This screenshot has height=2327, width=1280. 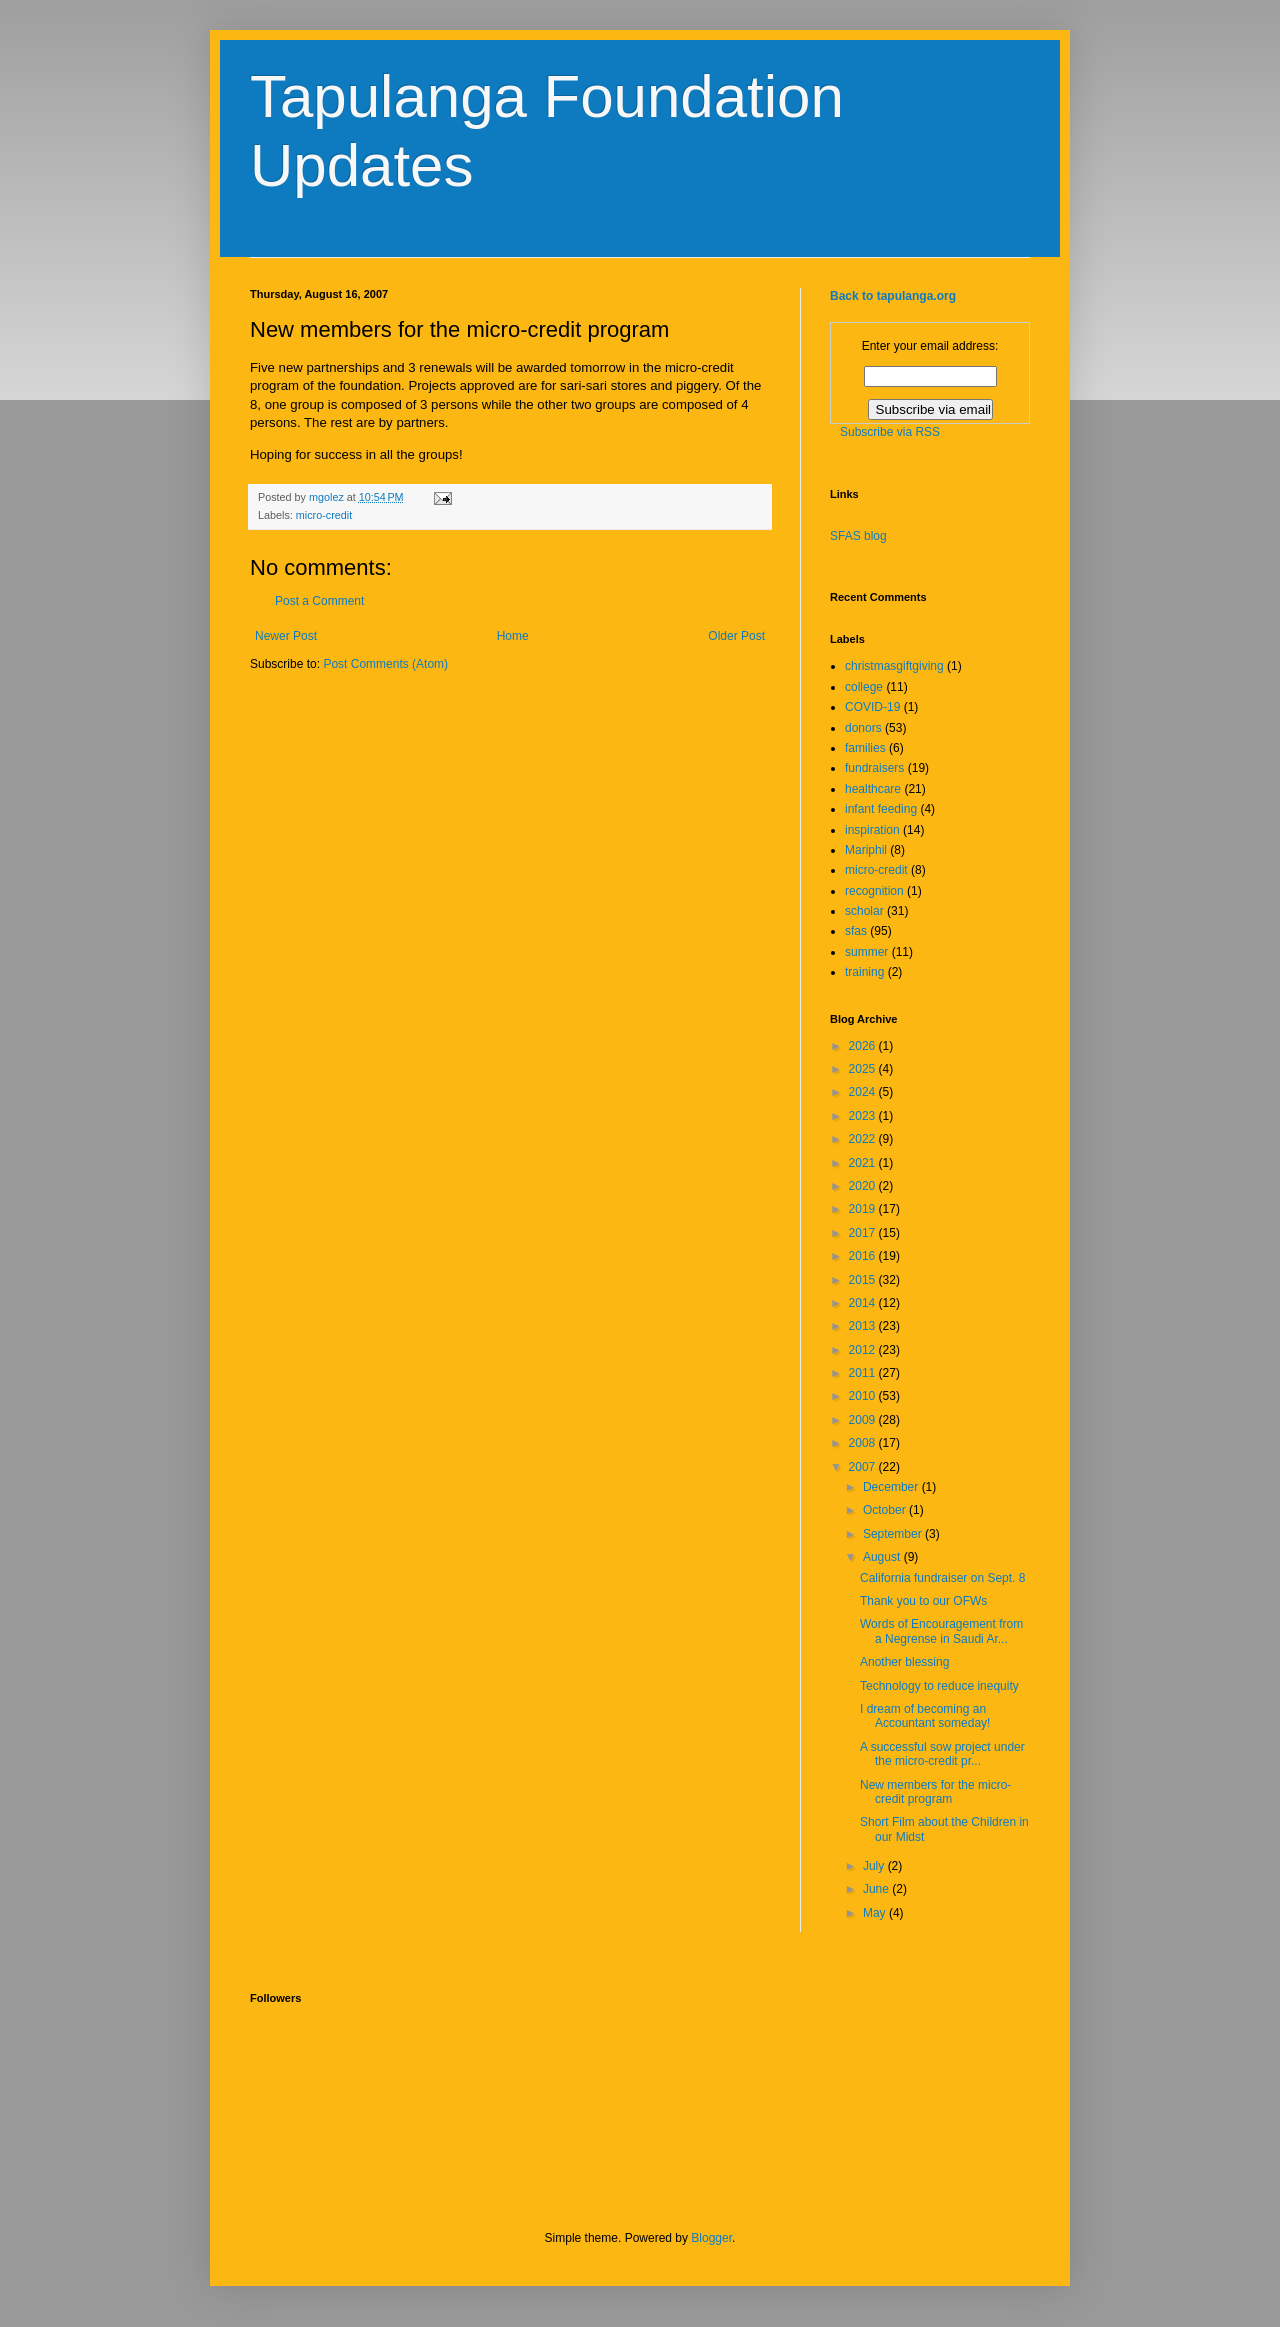 What do you see at coordinates (864, 1373) in the screenshot?
I see `2011` at bounding box center [864, 1373].